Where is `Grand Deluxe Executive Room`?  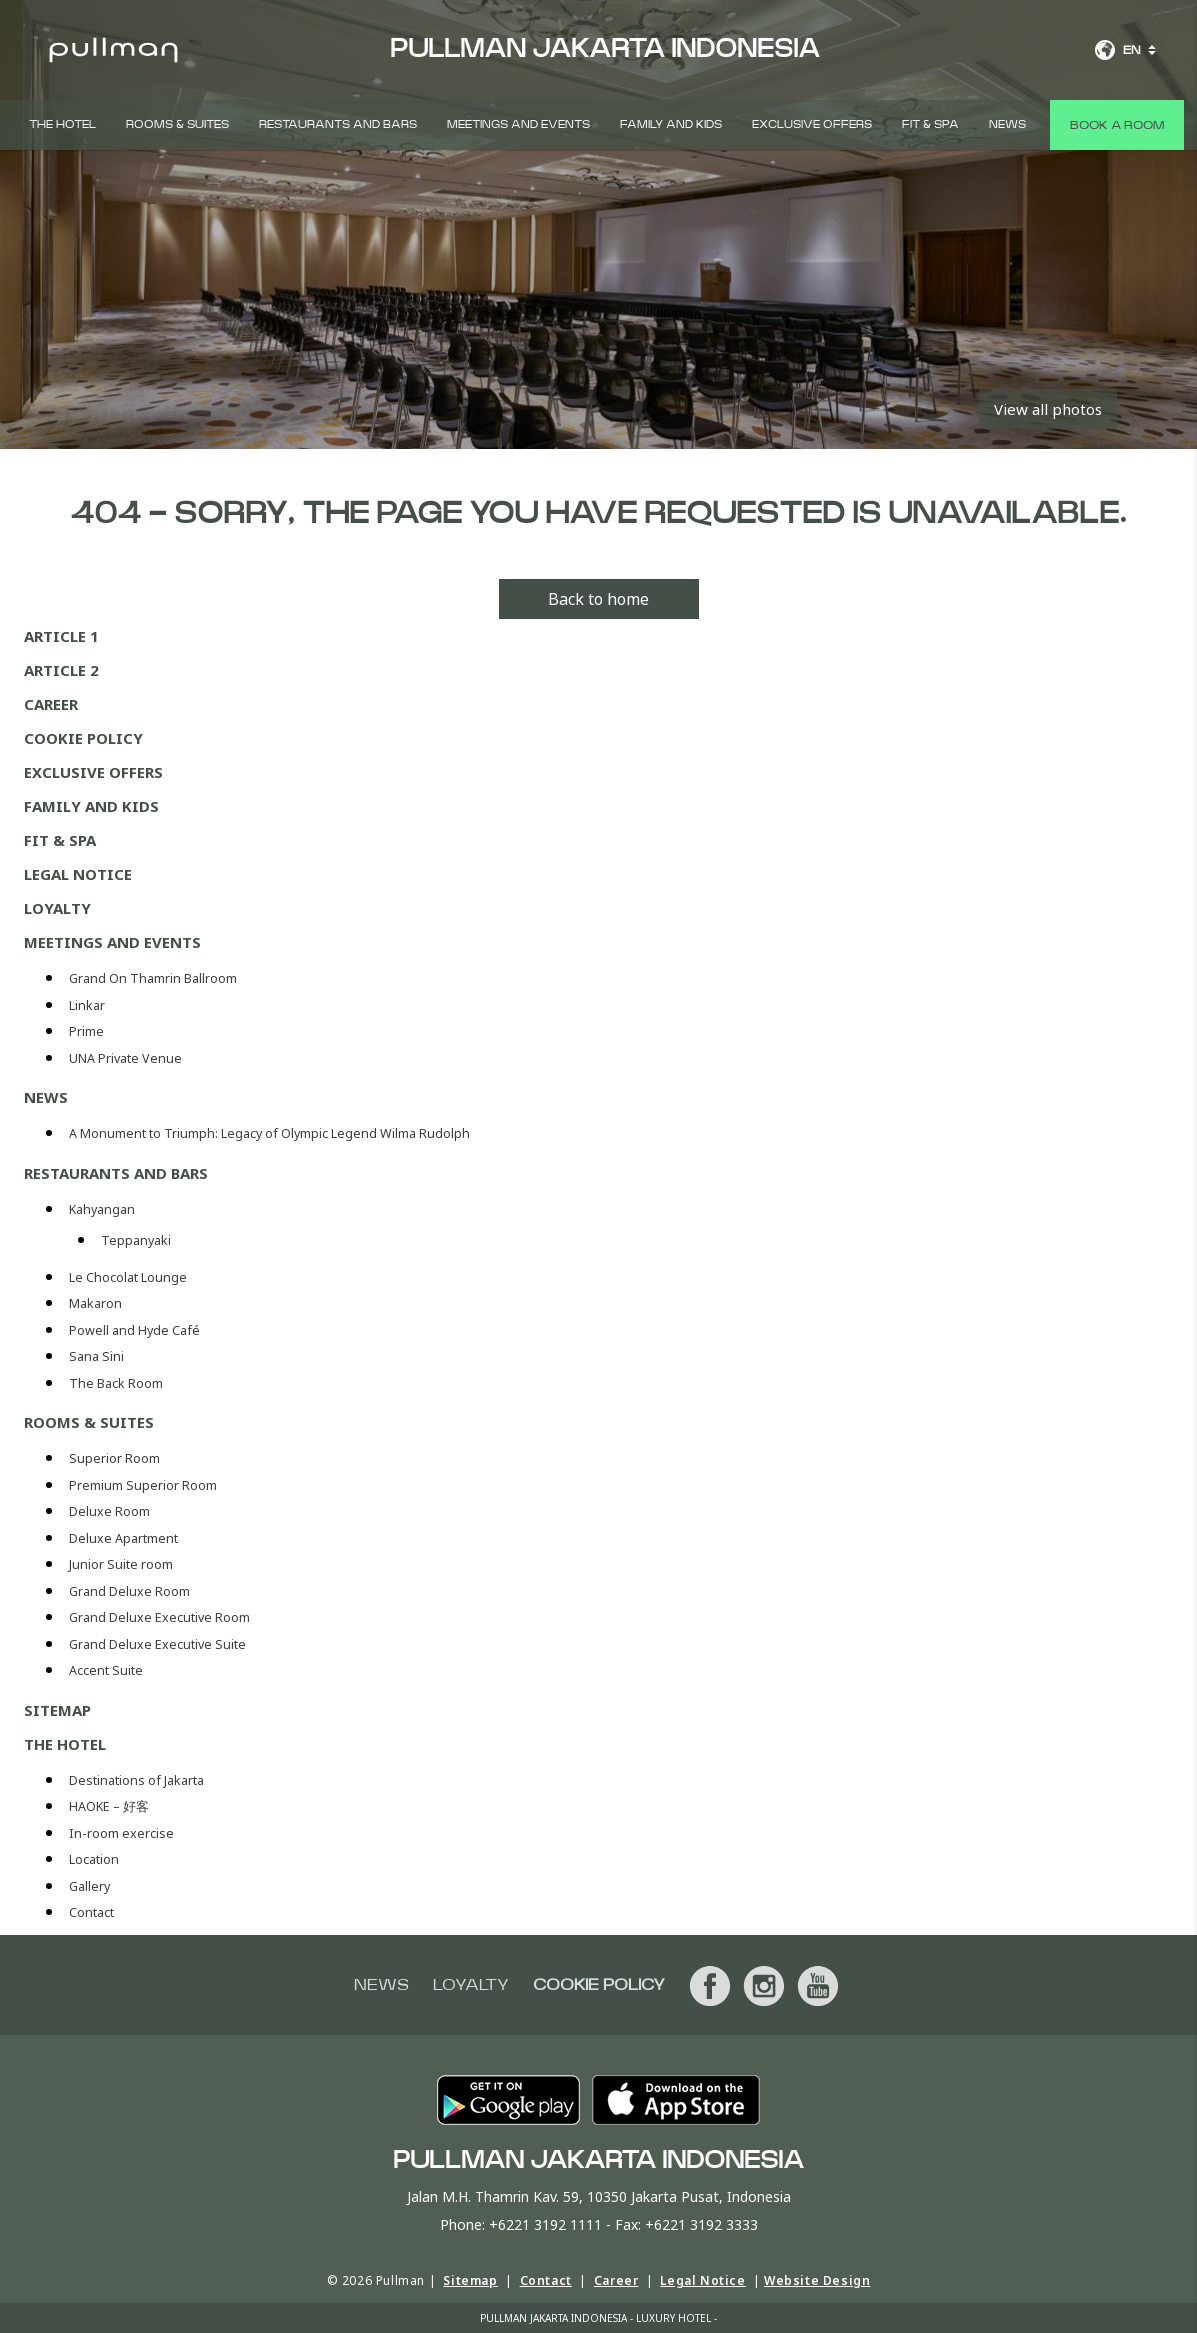
Grand Deluxe Executive Room is located at coordinates (161, 1617).